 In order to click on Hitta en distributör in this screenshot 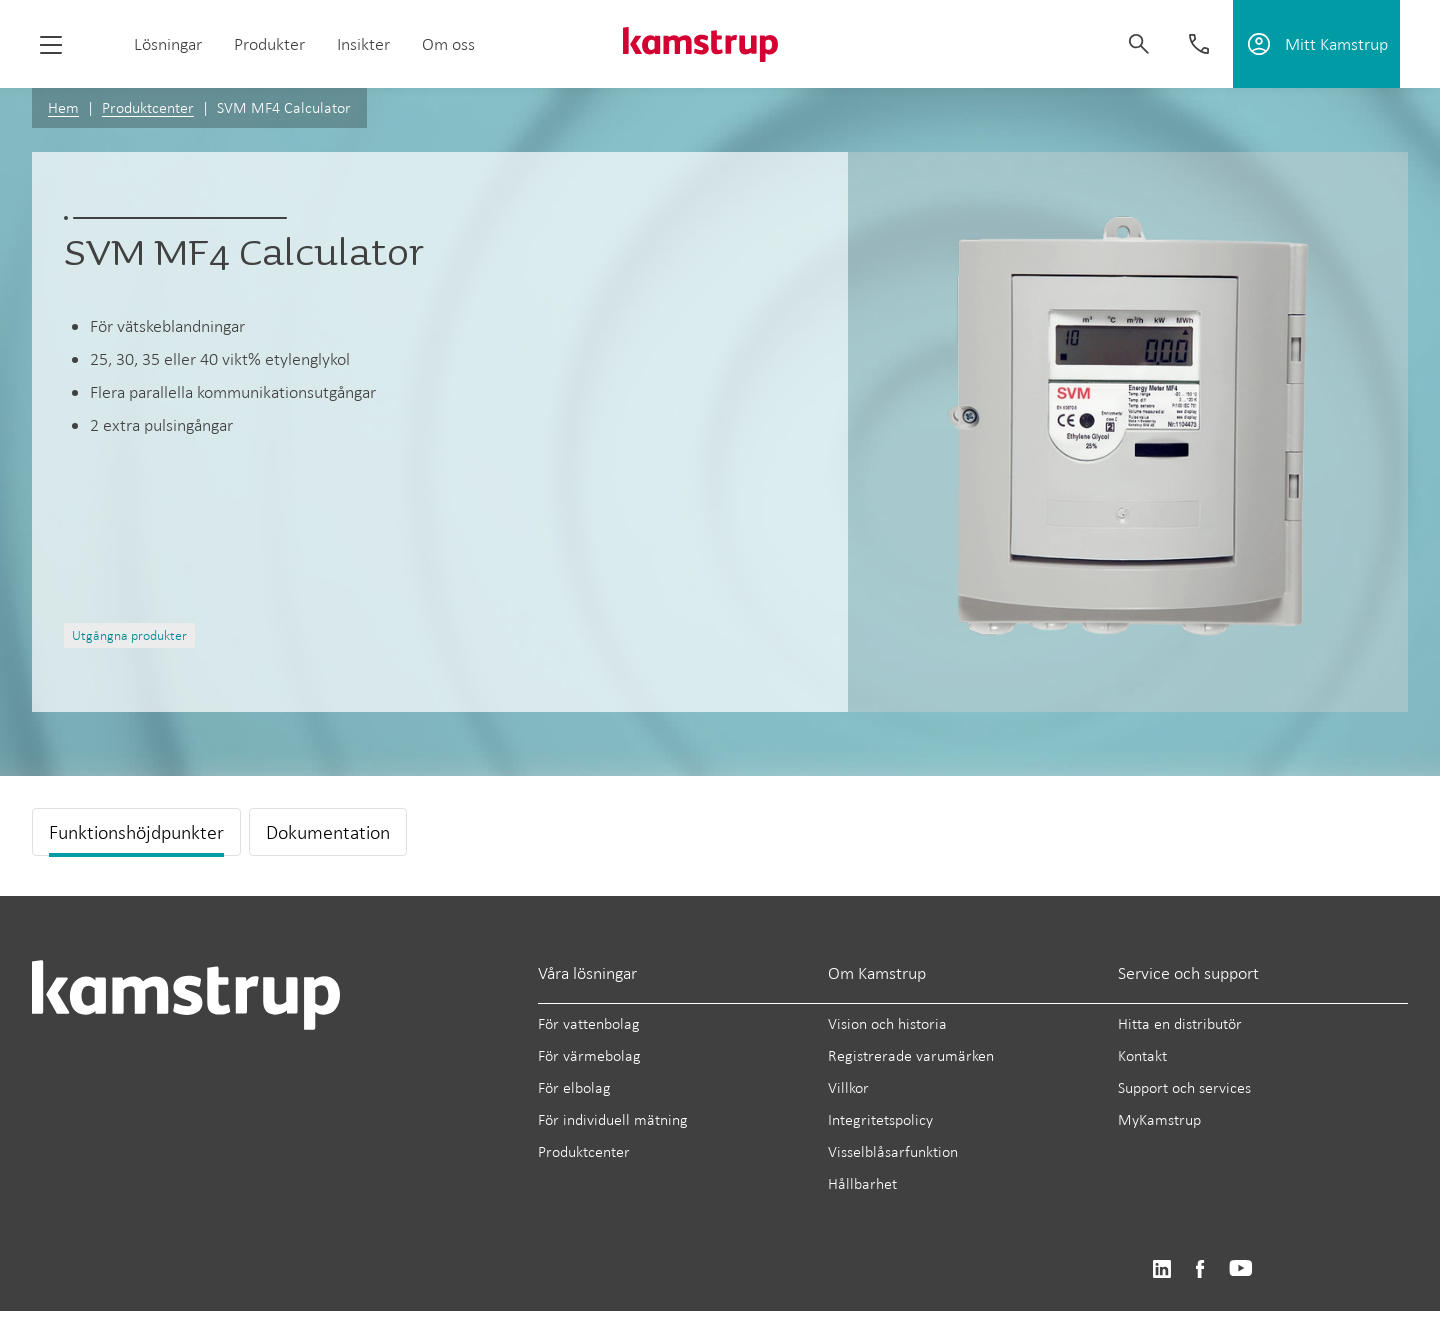, I will do `click(1180, 1023)`.